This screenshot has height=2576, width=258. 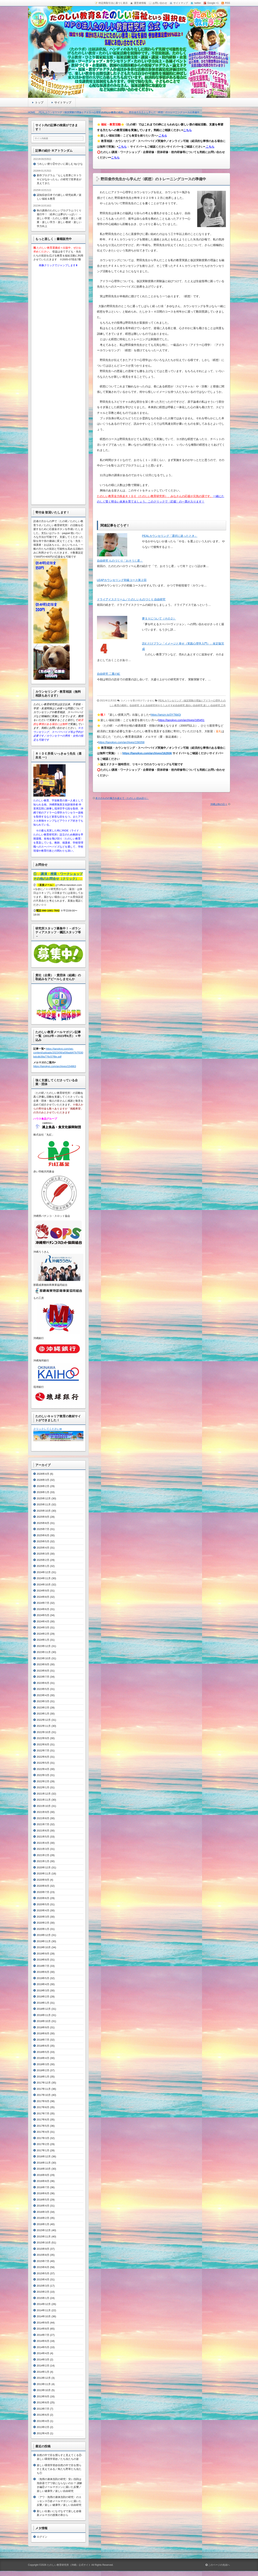 I want to click on たのしい教育研究所（沖縄）公式サイト, so click(x=69, y=2564).